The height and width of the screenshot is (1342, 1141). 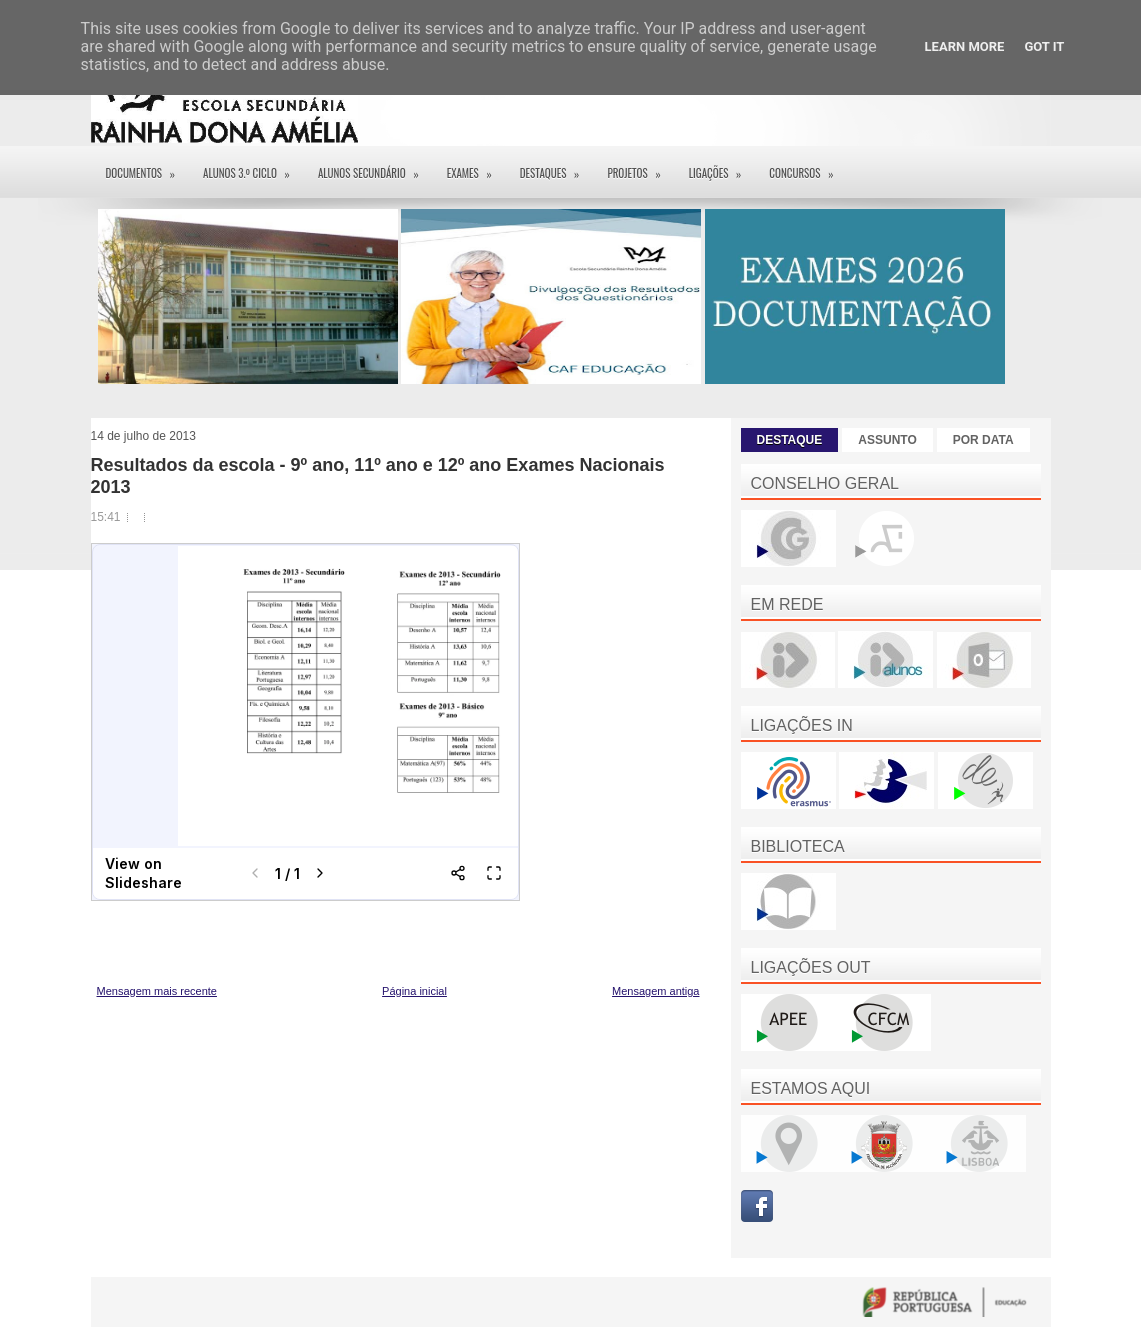 I want to click on Resultados da escola - 9º ano, 11º ano e 12º ano Exames Nacionais 2013, so click(x=378, y=476).